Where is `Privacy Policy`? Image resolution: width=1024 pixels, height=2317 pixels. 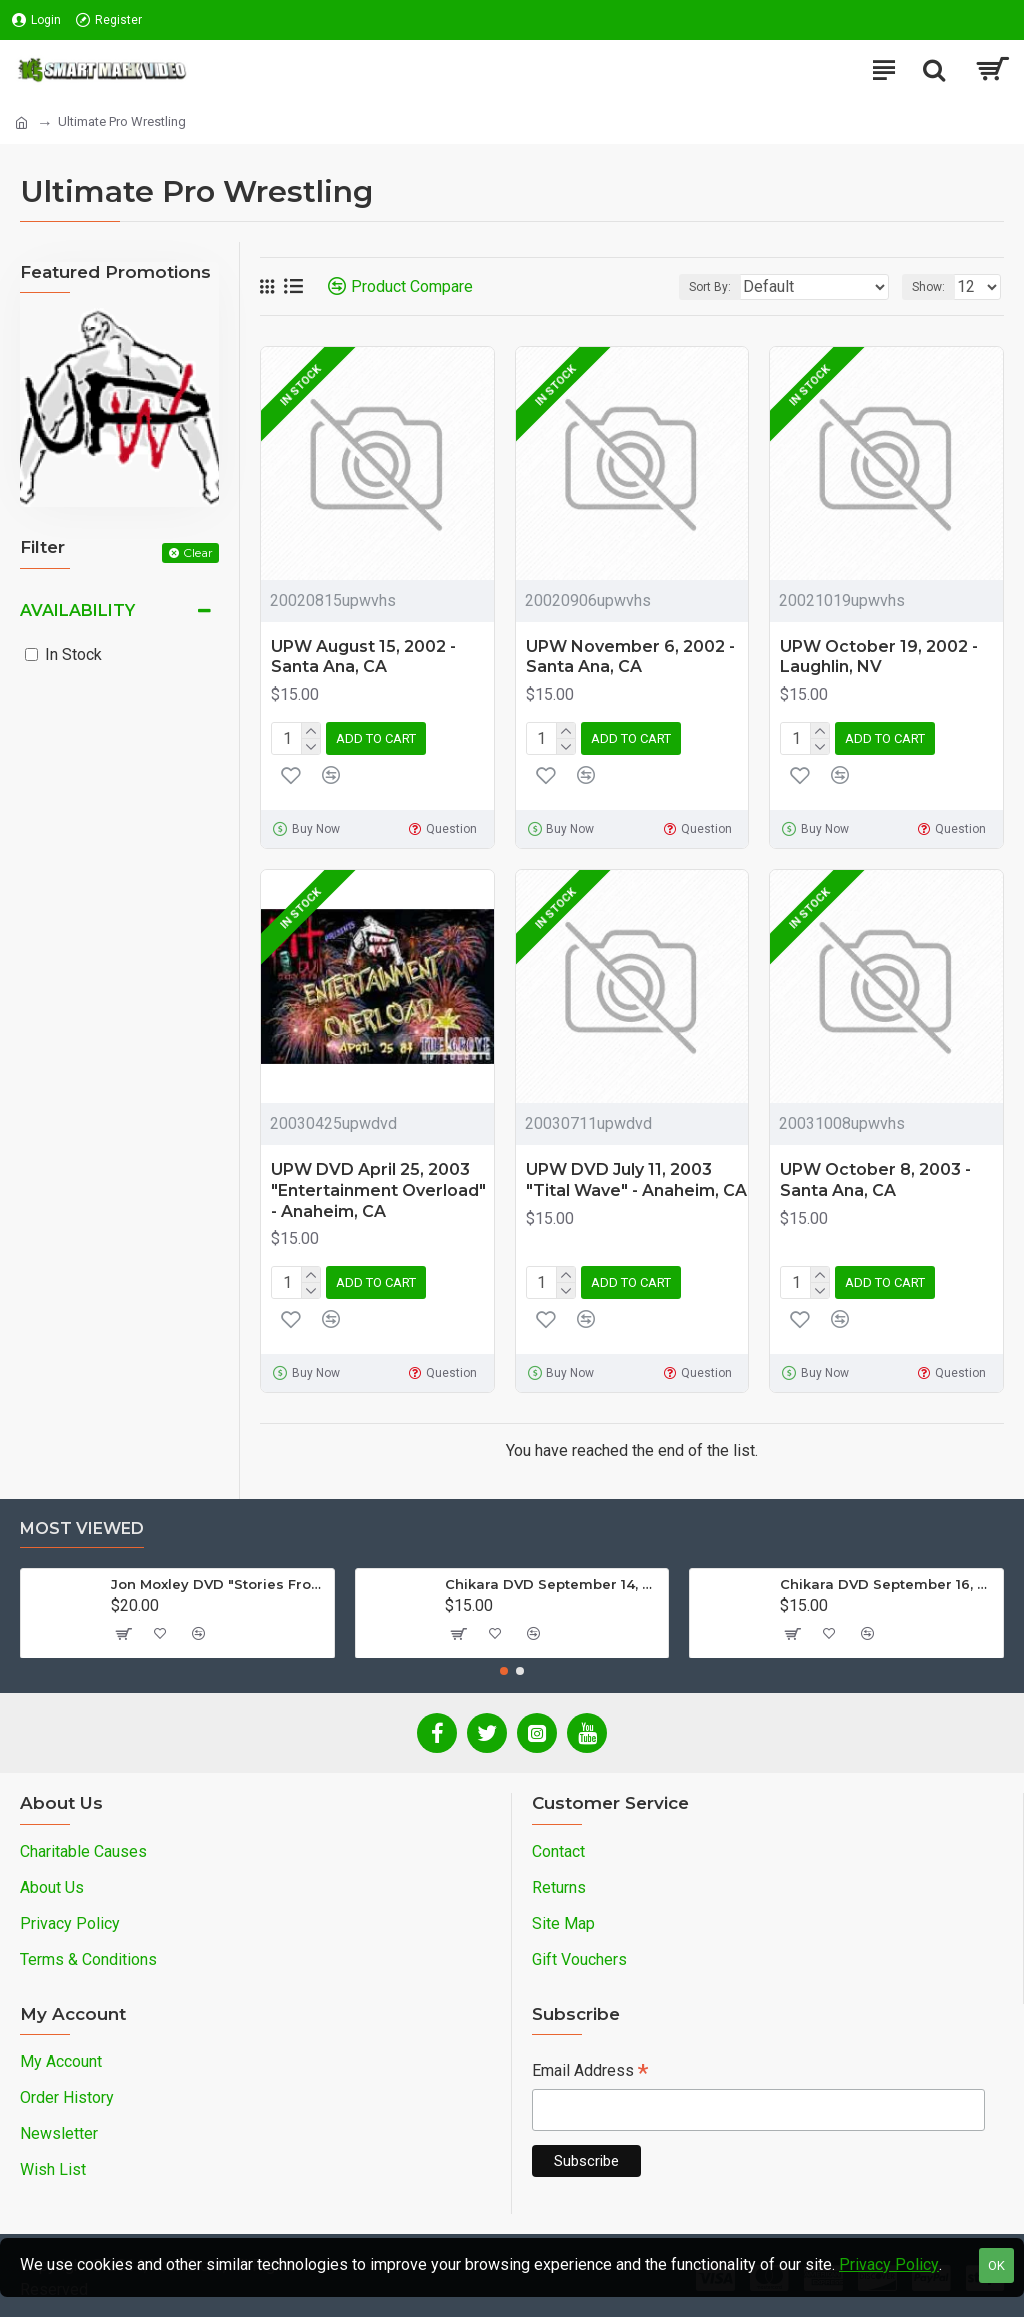
Privacy Policy is located at coordinates (889, 2264).